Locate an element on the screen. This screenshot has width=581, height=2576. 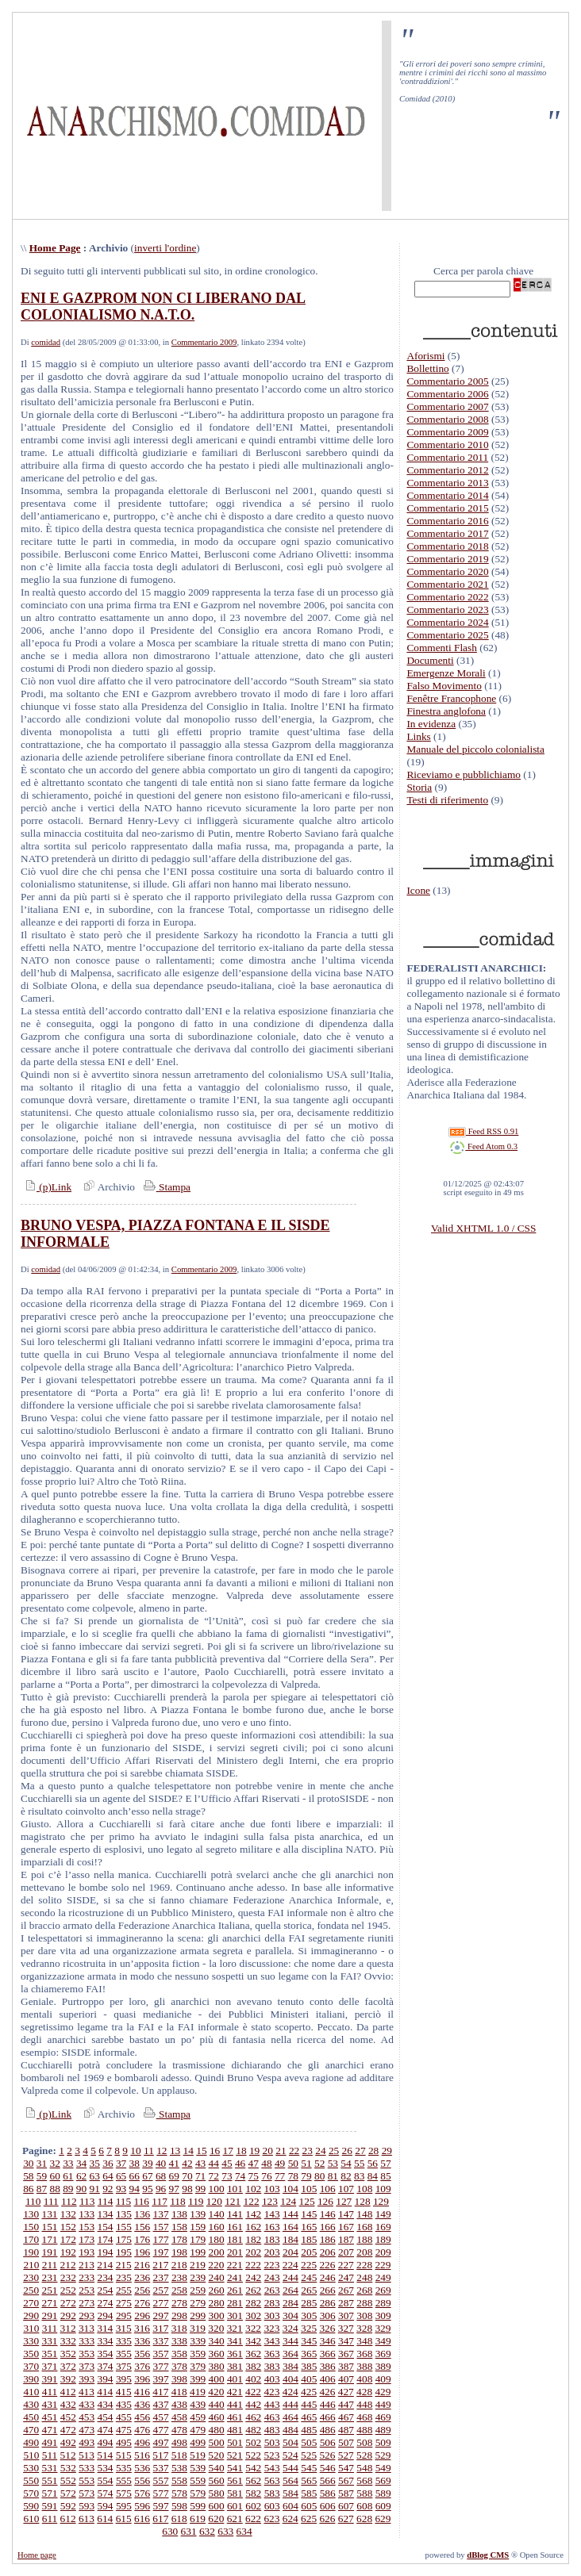
102 is located at coordinates (253, 2189).